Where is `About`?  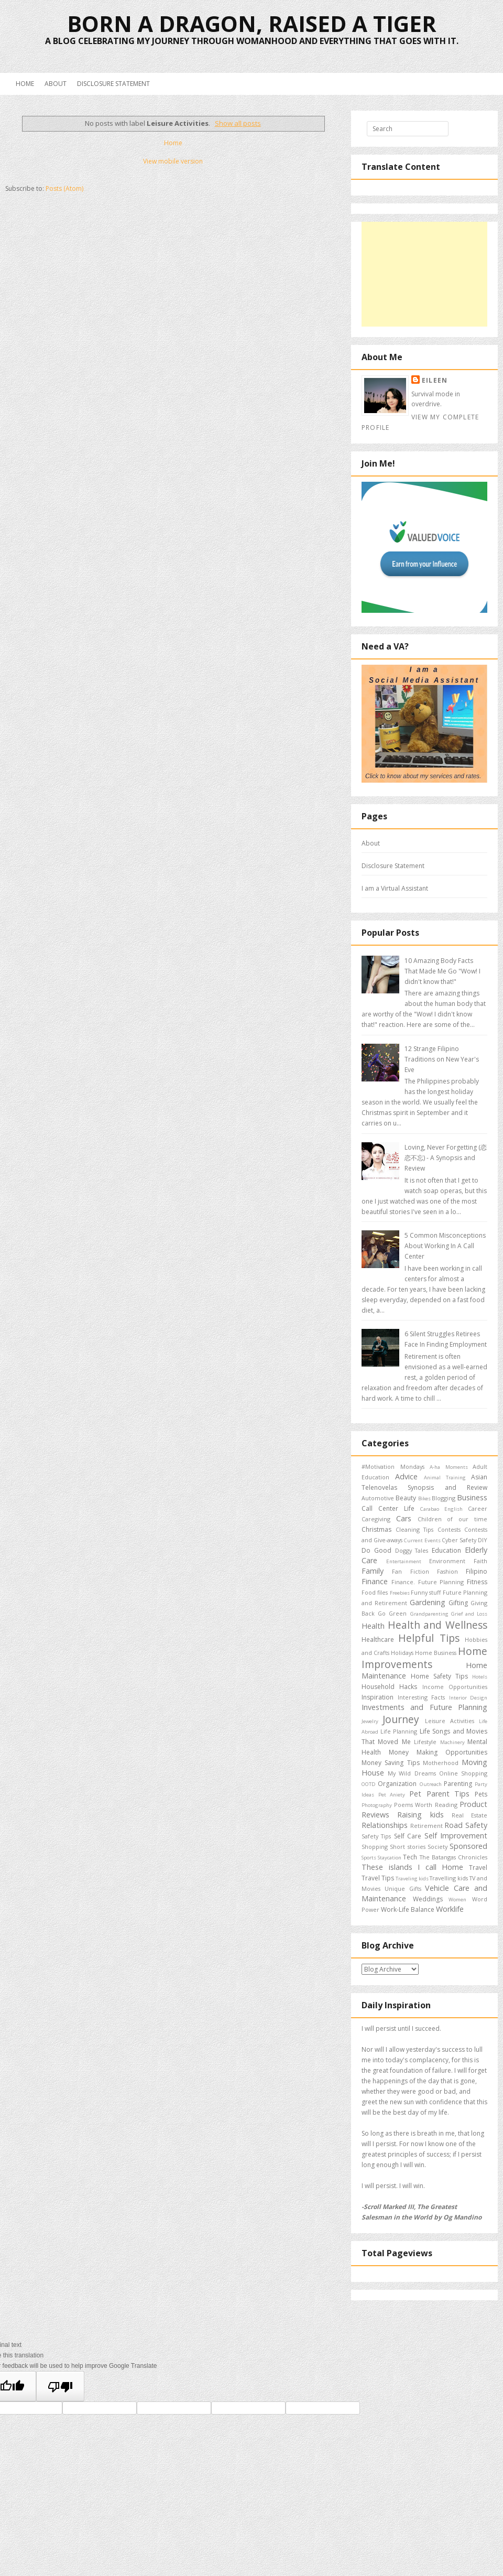
About is located at coordinates (56, 83).